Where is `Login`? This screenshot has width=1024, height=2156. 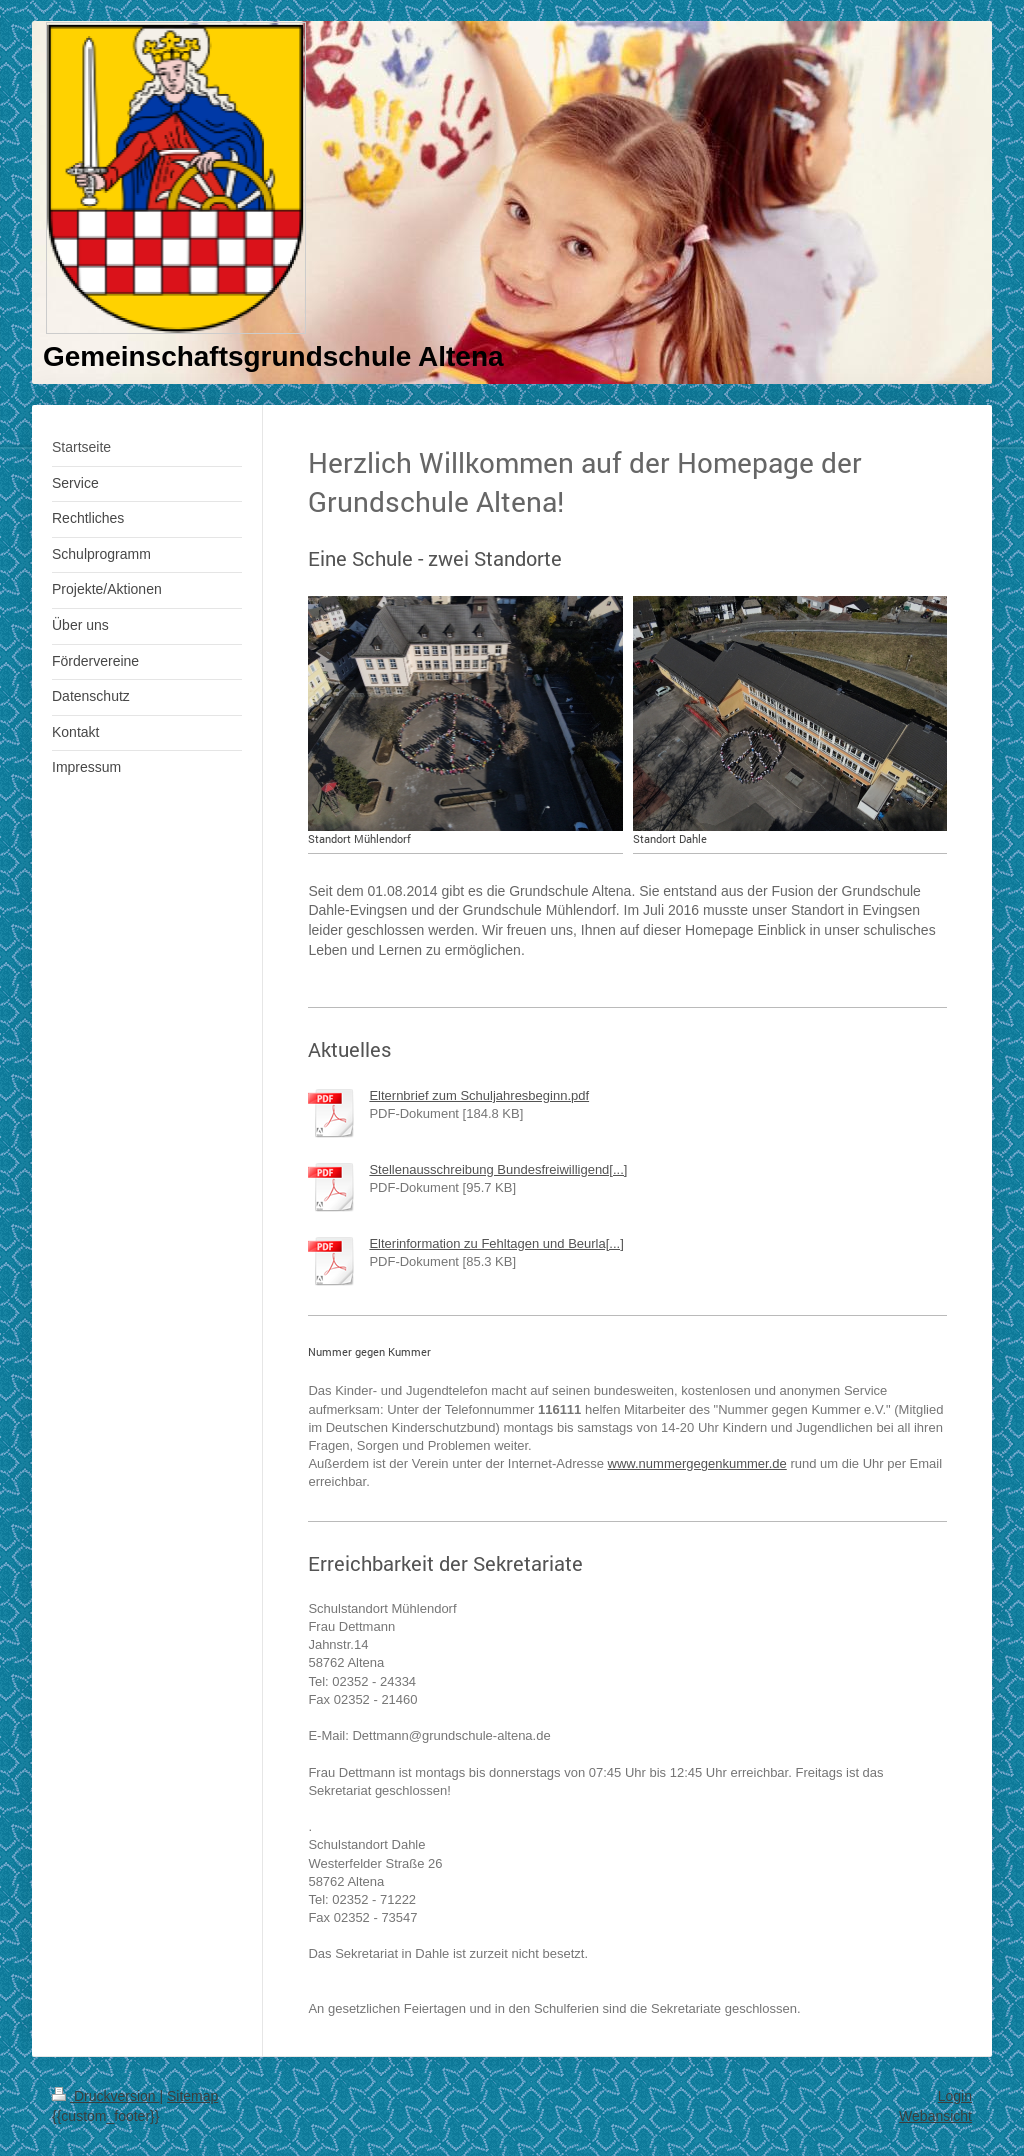
Login is located at coordinates (955, 2096).